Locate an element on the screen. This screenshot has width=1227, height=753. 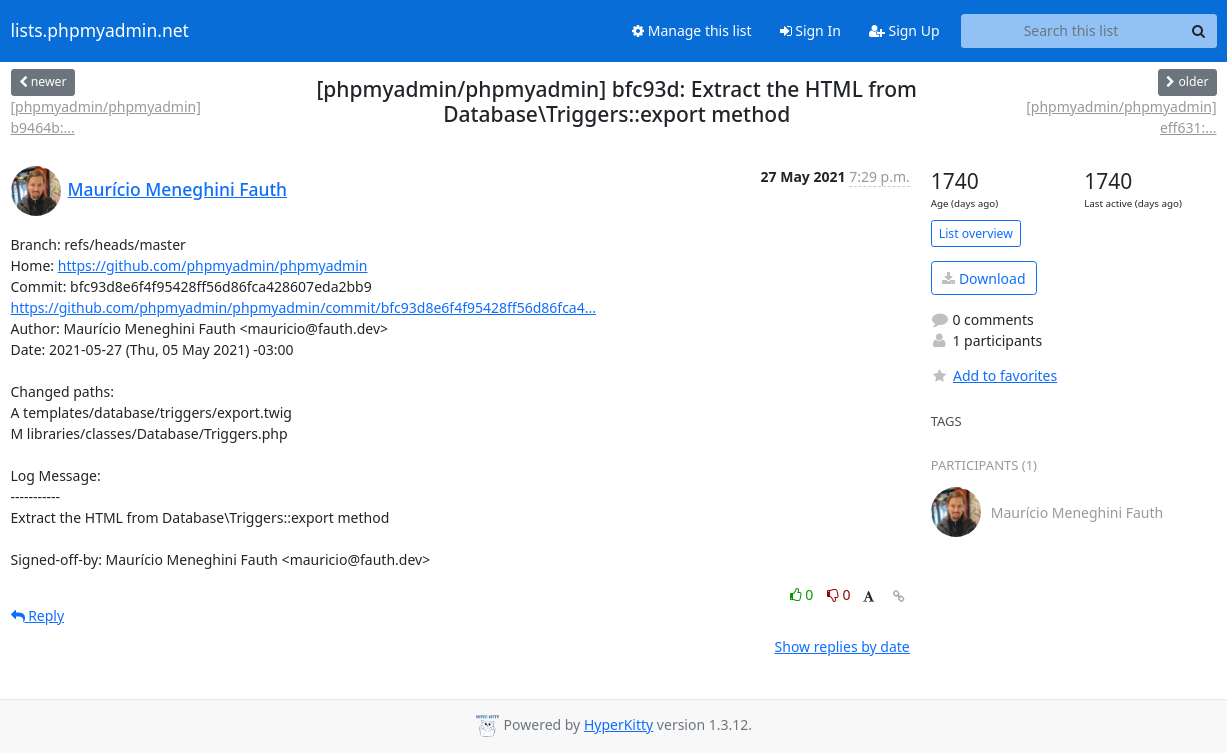
[phpmyadmin/phpmyadmin] eff631:... is located at coordinates (1121, 117).